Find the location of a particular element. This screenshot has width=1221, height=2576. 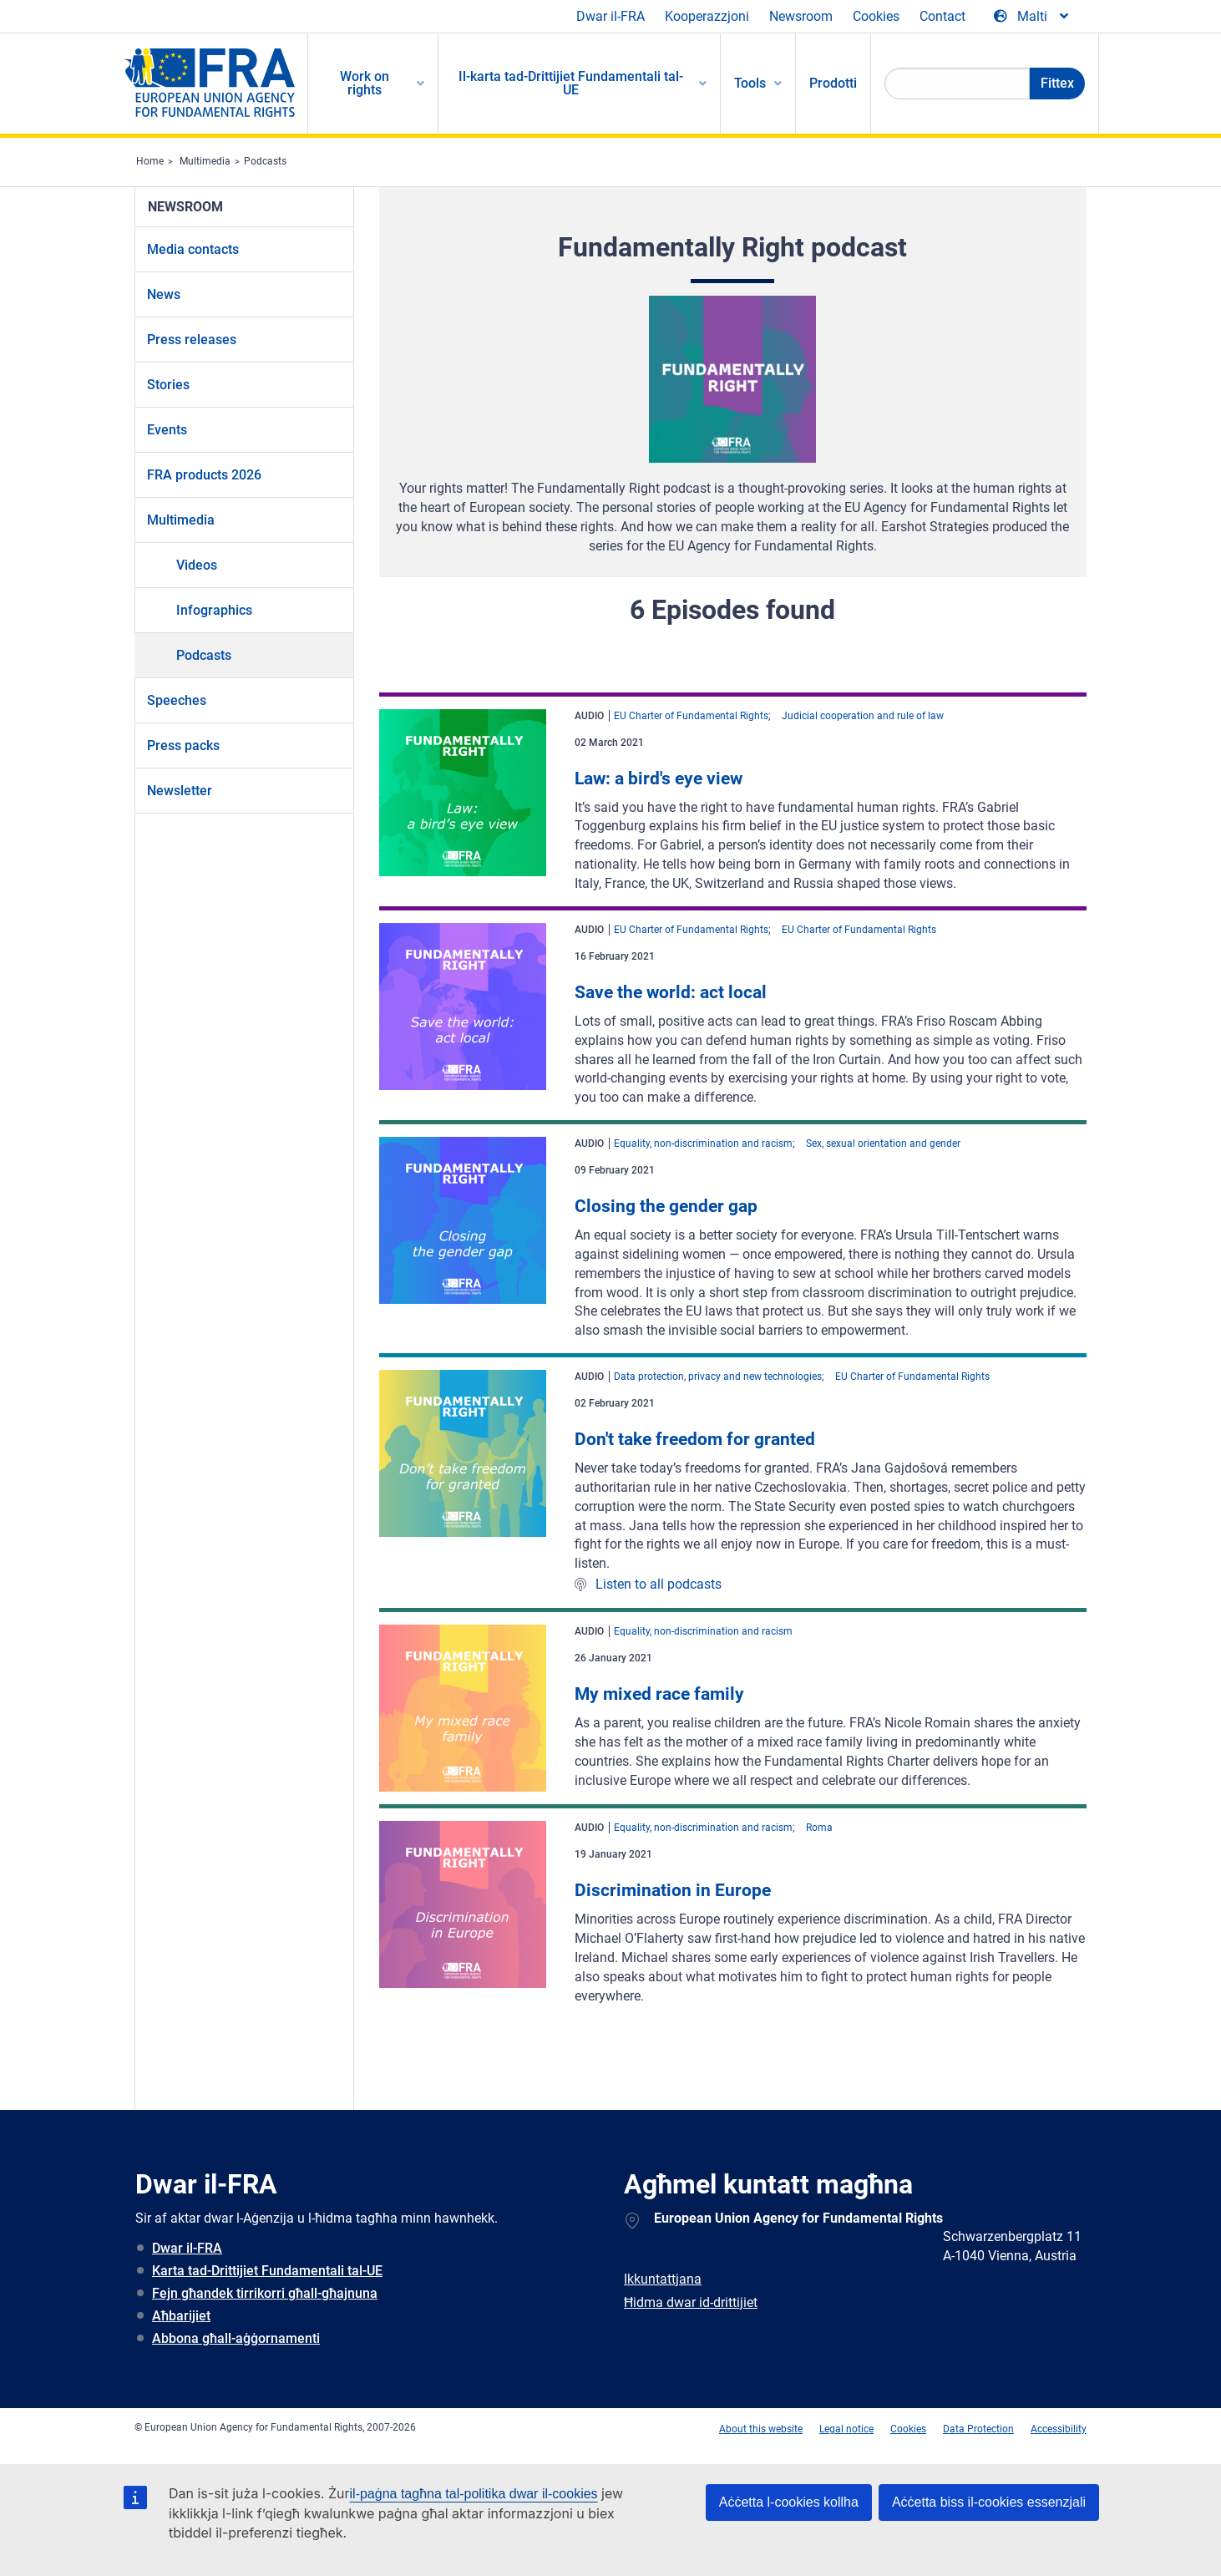

Tools [menuitem] is located at coordinates (750, 83).